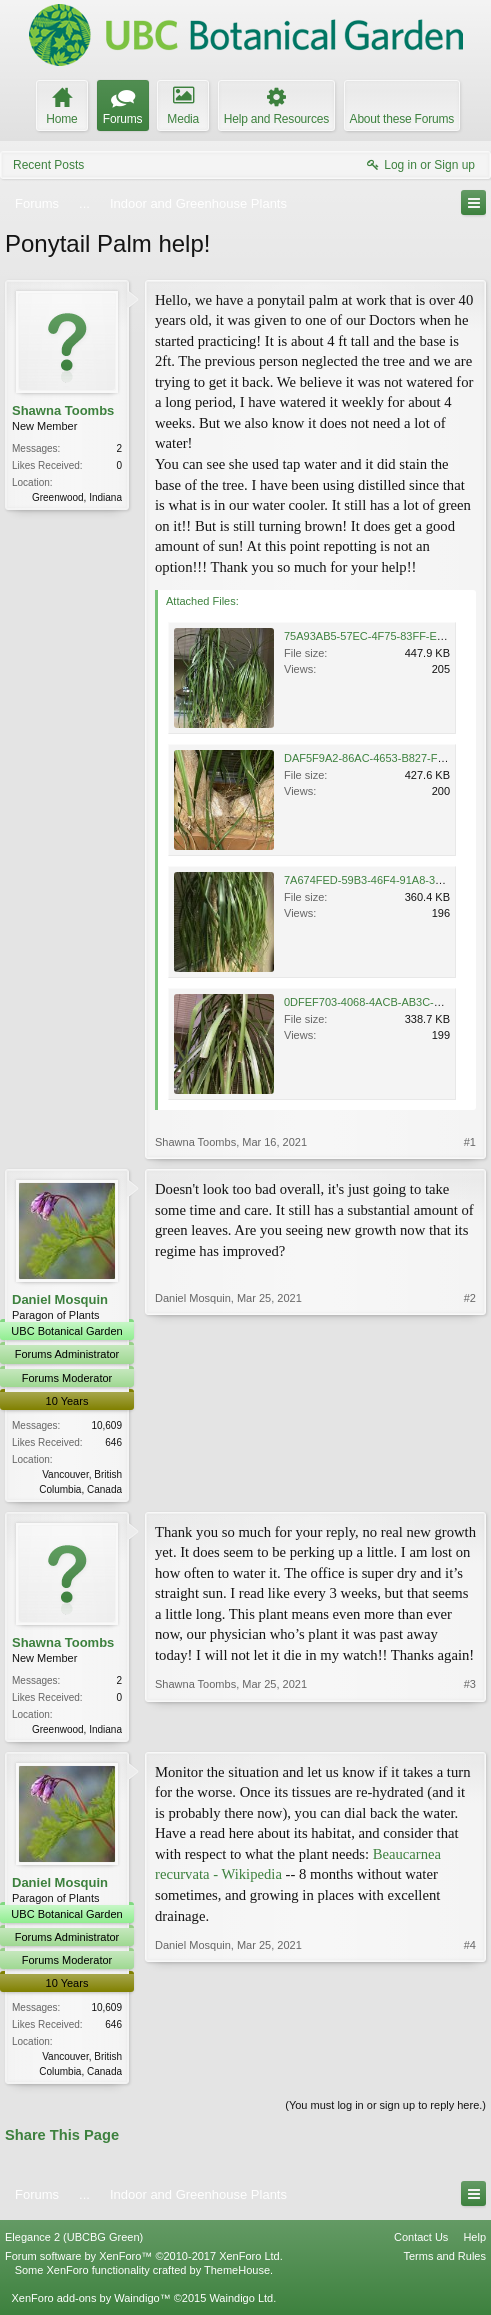  Describe the element at coordinates (402, 119) in the screenshot. I see `About these Forums` at that location.